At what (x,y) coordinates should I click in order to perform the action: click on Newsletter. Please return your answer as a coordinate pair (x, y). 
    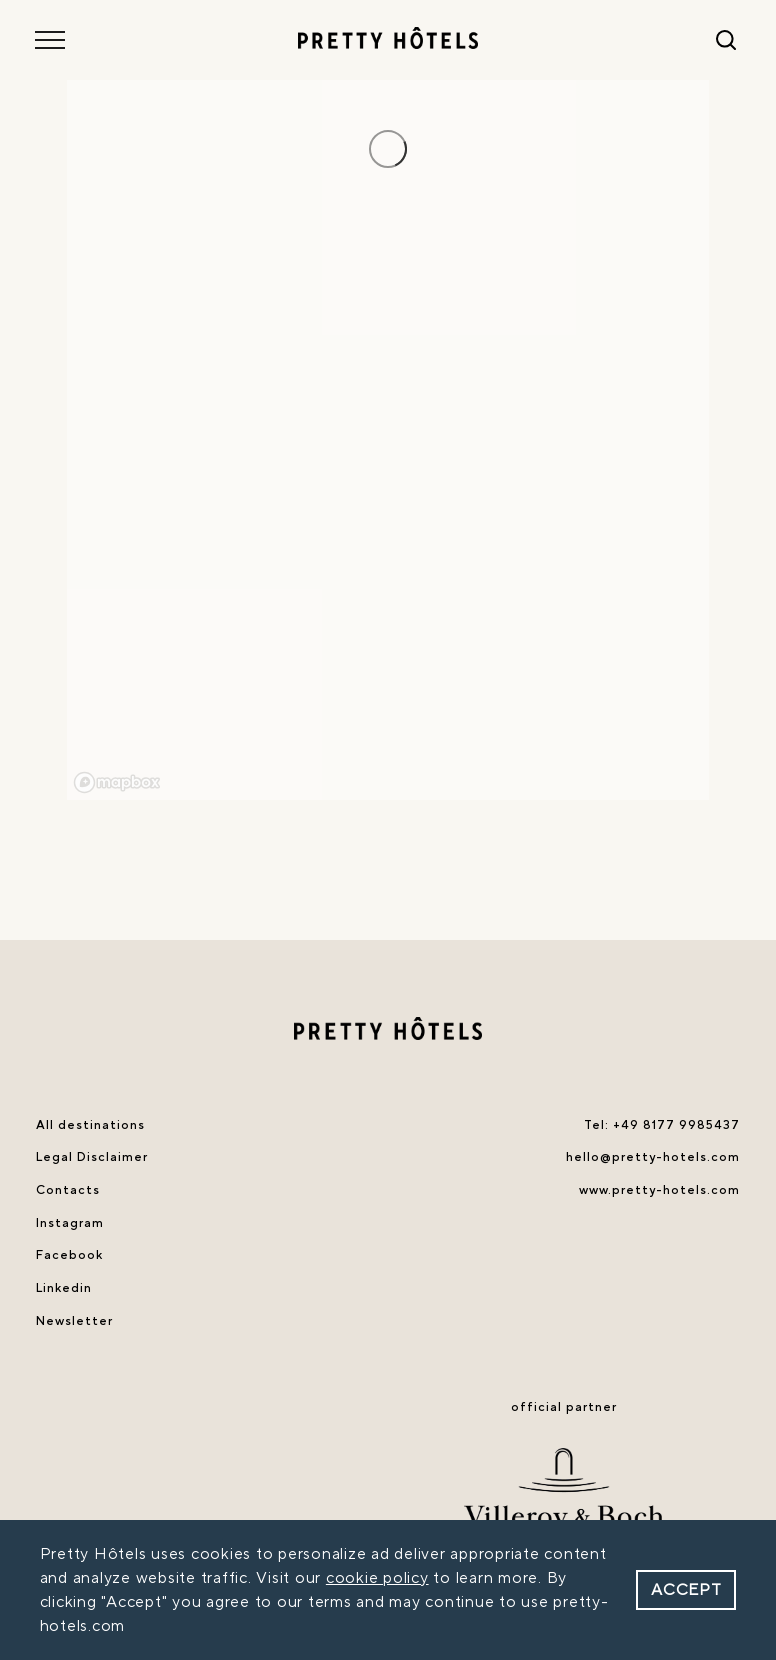
    Looking at the image, I should click on (74, 1321).